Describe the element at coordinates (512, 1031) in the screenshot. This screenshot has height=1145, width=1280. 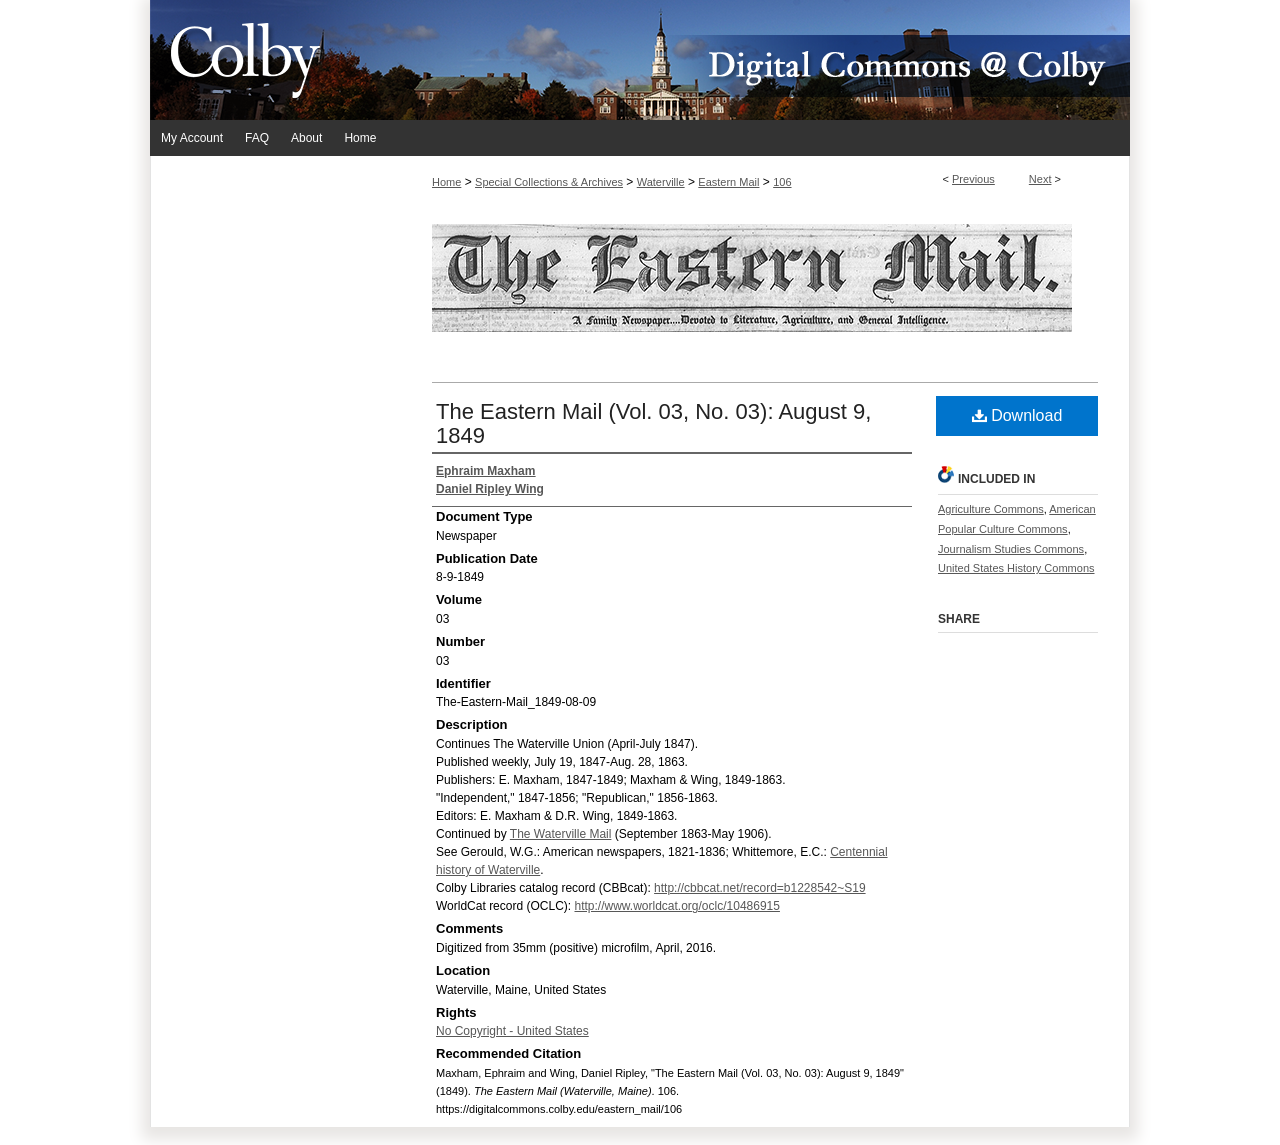
I see `No Copyright - United States` at that location.